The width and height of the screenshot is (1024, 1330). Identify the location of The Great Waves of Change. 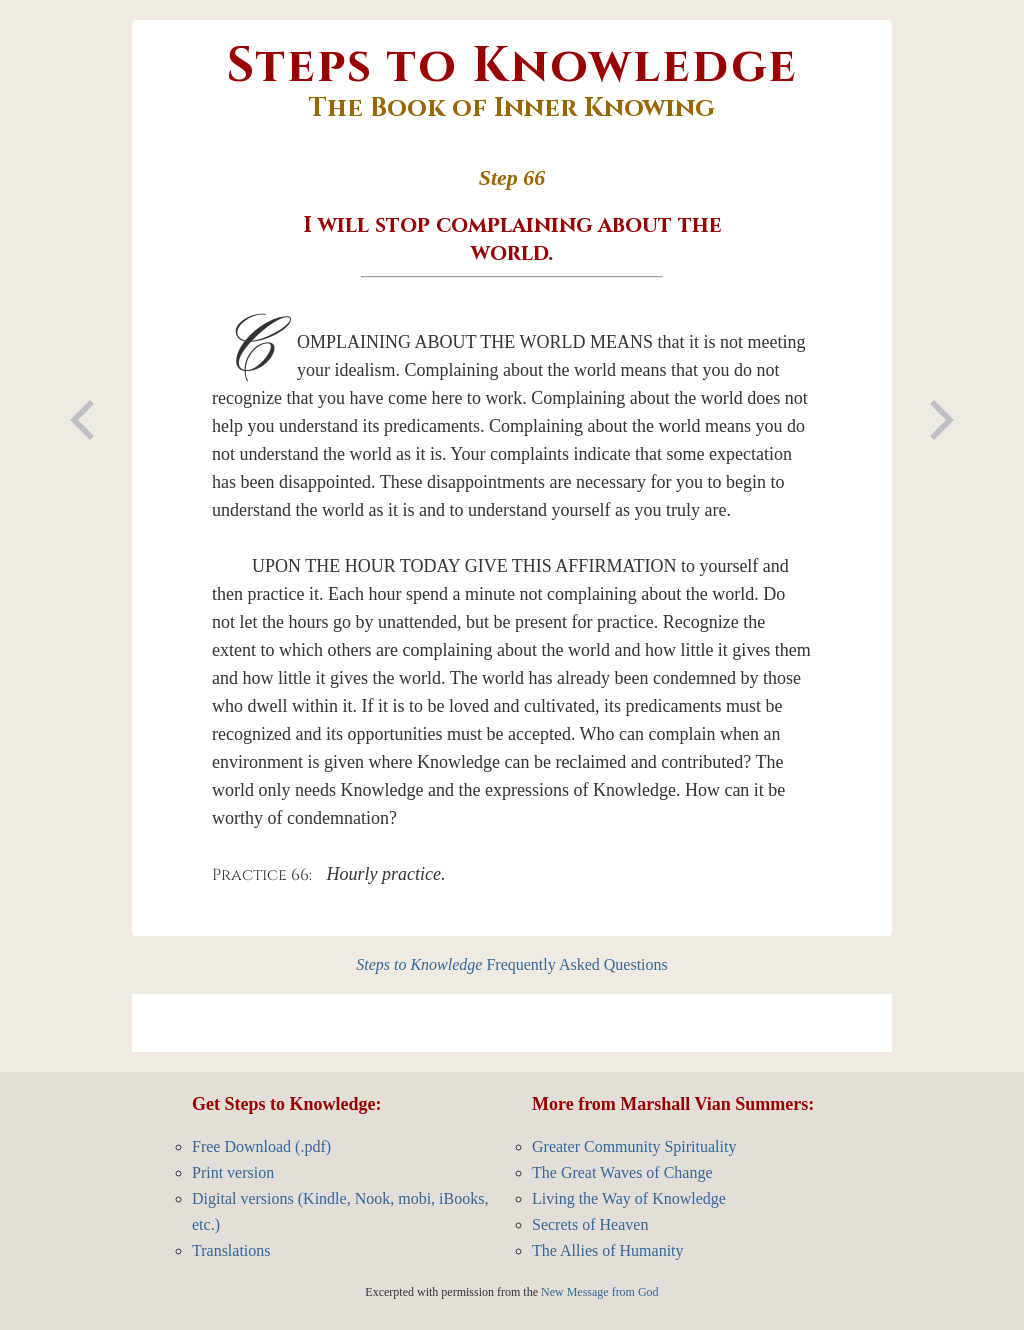
(622, 1172).